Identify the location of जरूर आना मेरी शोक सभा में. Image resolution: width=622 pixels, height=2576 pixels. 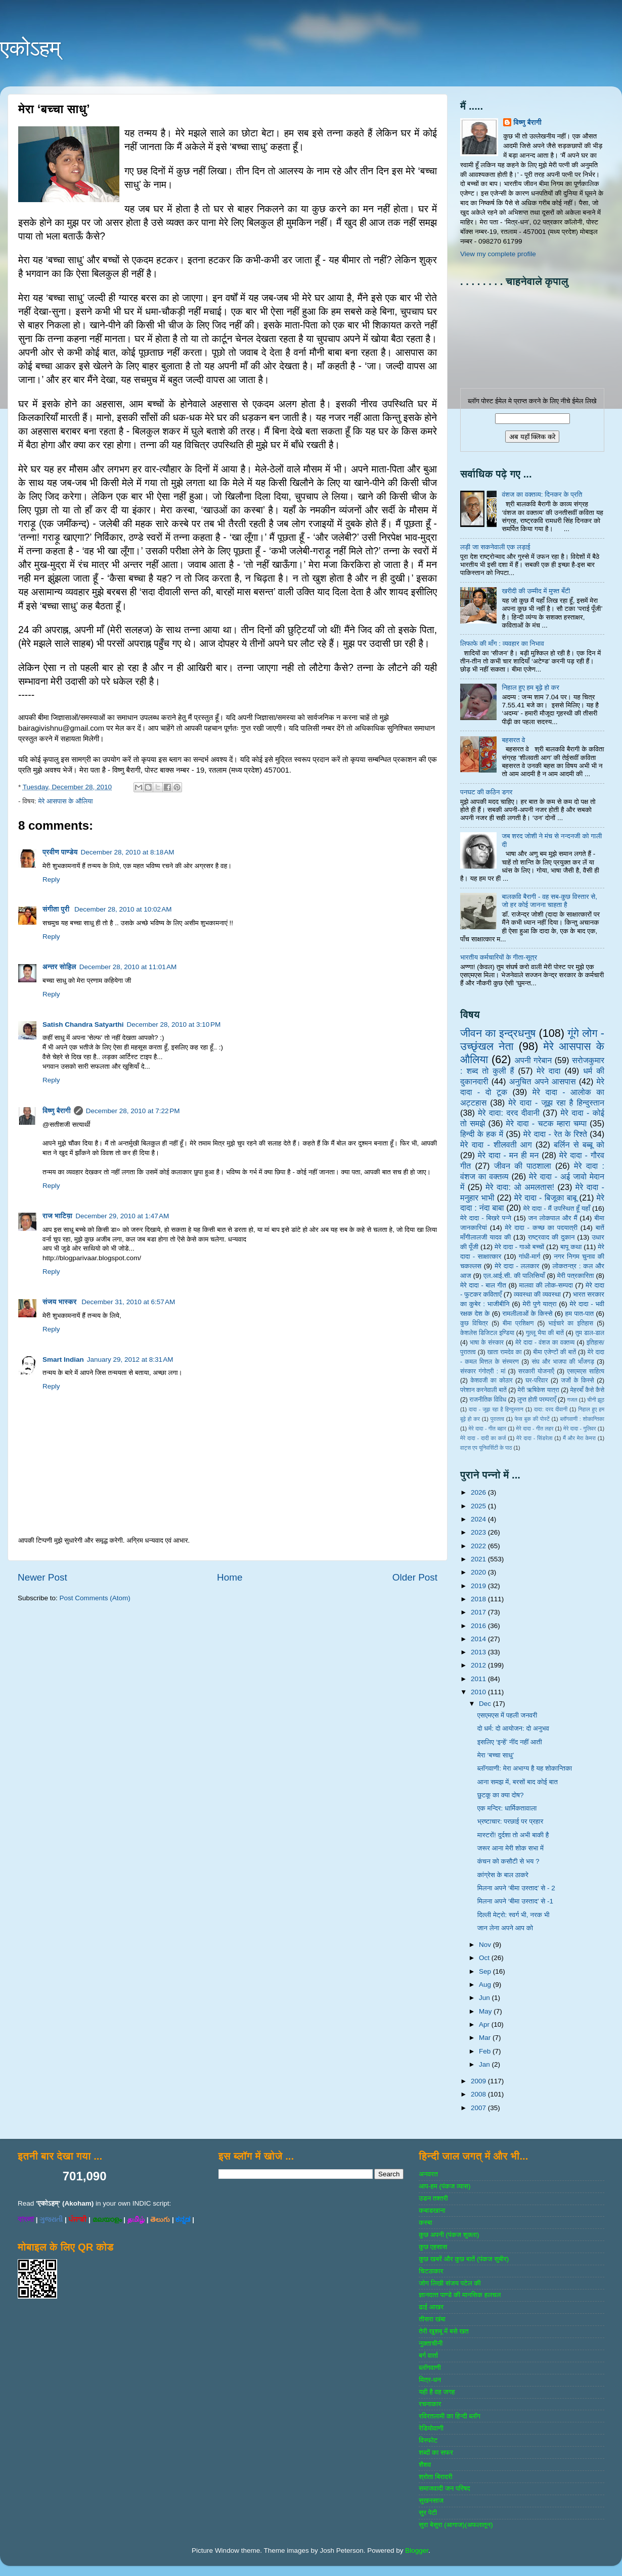
(510, 1848).